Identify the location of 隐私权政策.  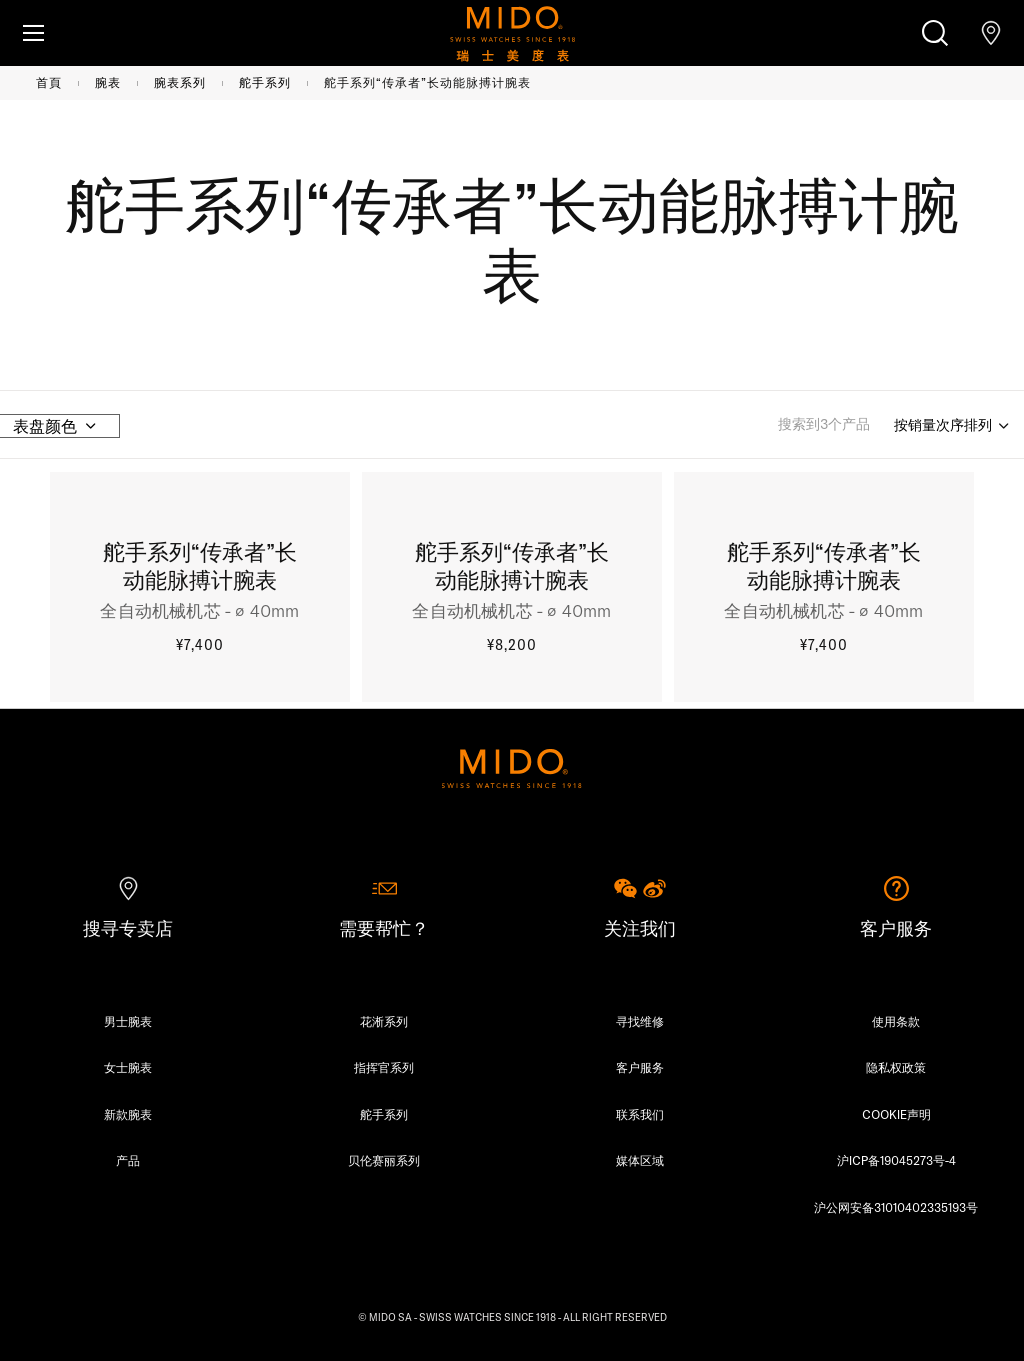
(896, 1067).